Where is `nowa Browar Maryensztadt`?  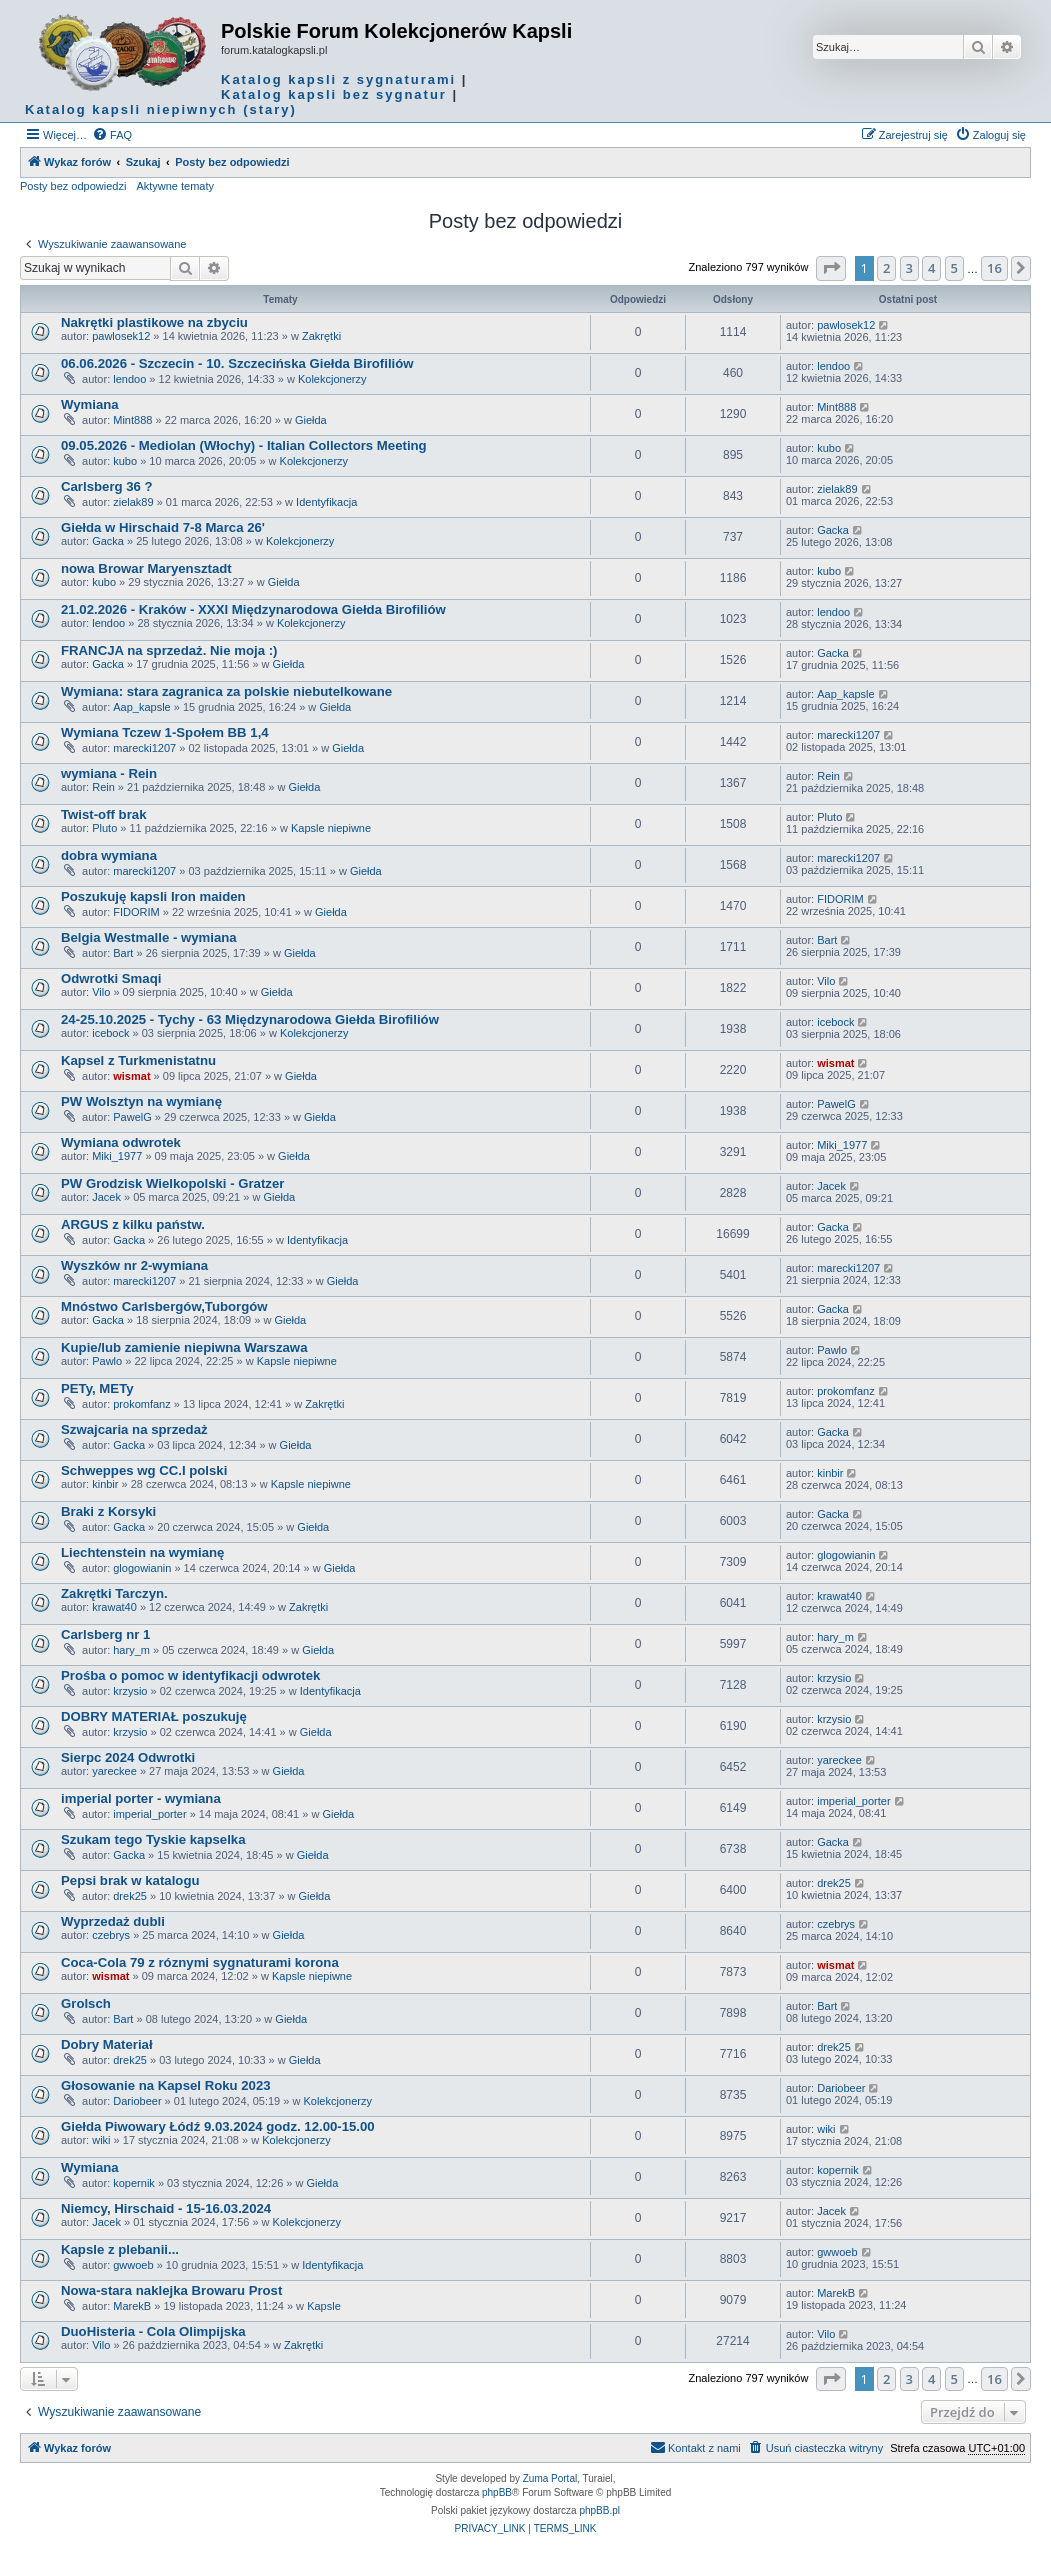 nowa Browar Maryensztadt is located at coordinates (146, 568).